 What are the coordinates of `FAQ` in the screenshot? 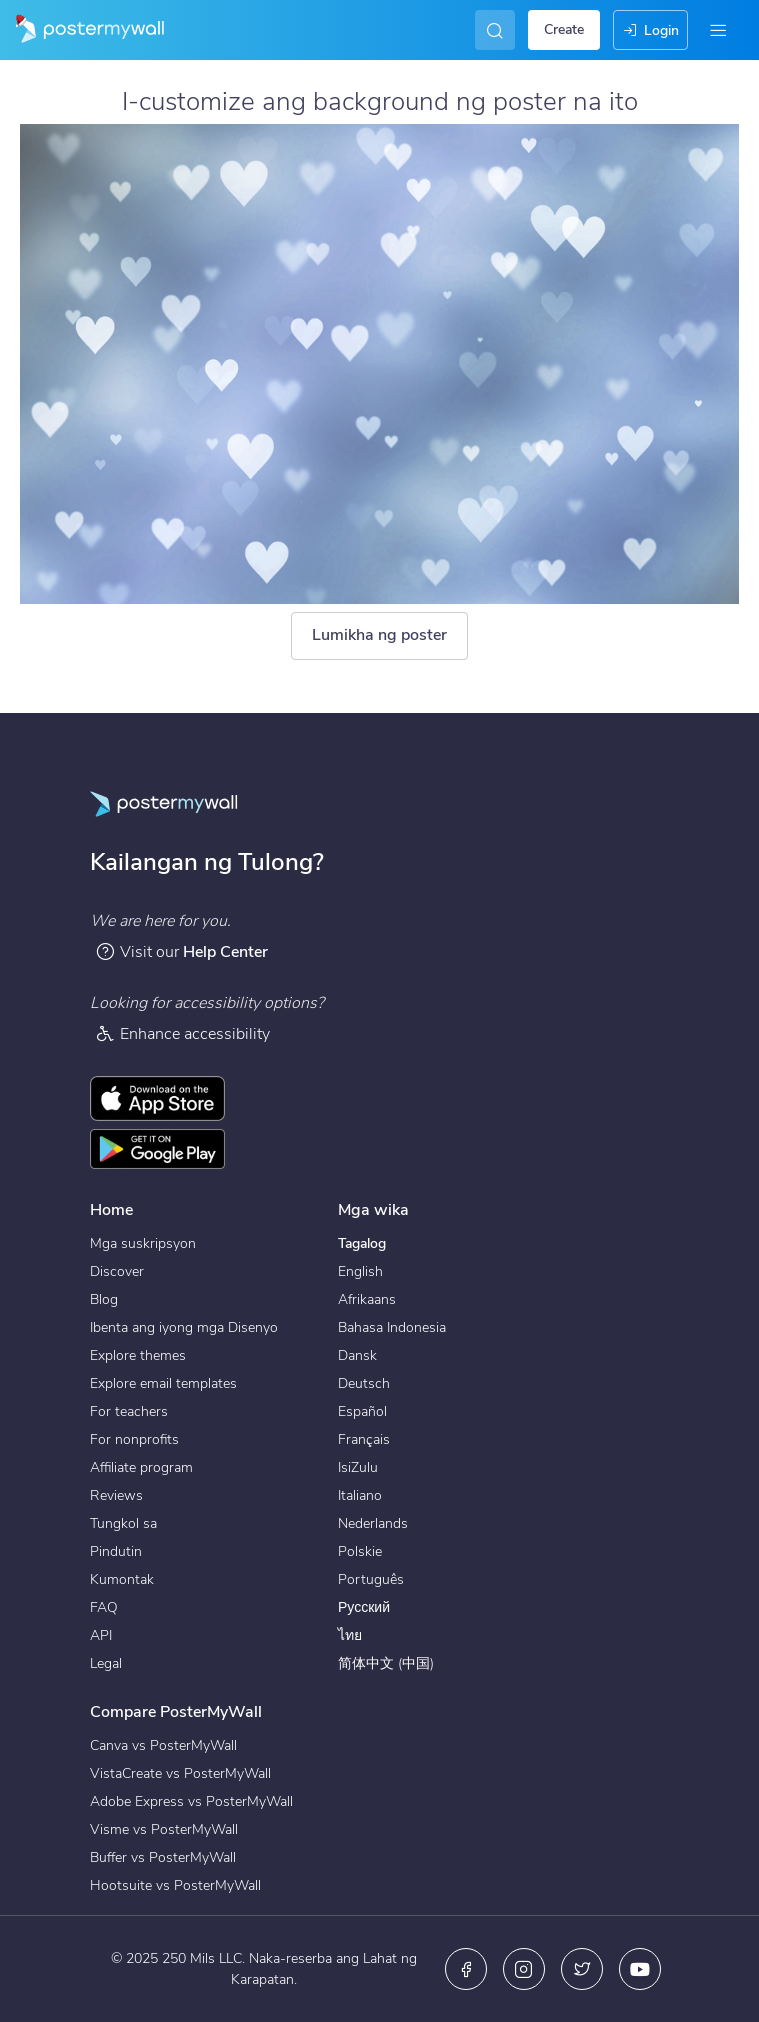 It's located at (104, 1607).